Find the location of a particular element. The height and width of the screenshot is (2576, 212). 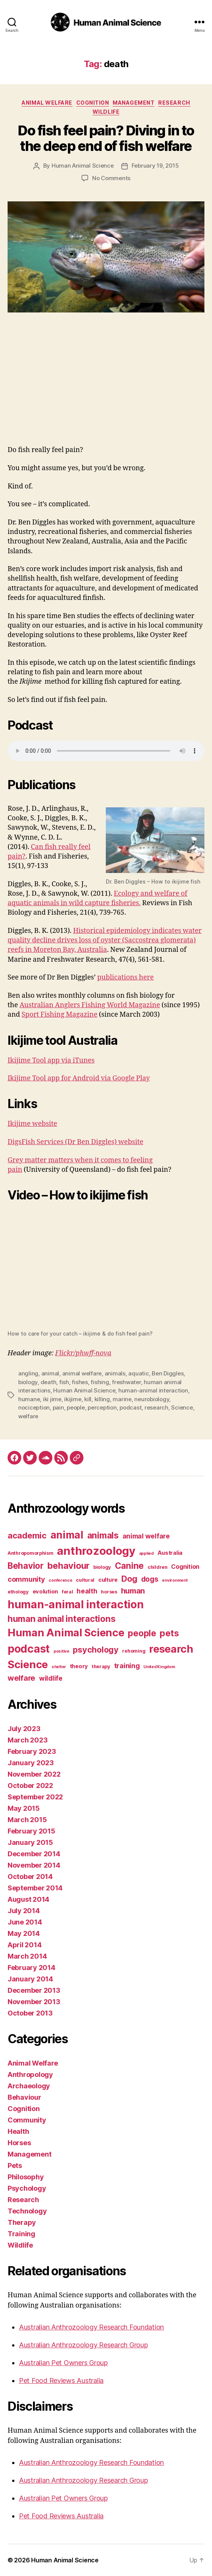

welfare is located at coordinates (28, 1416).